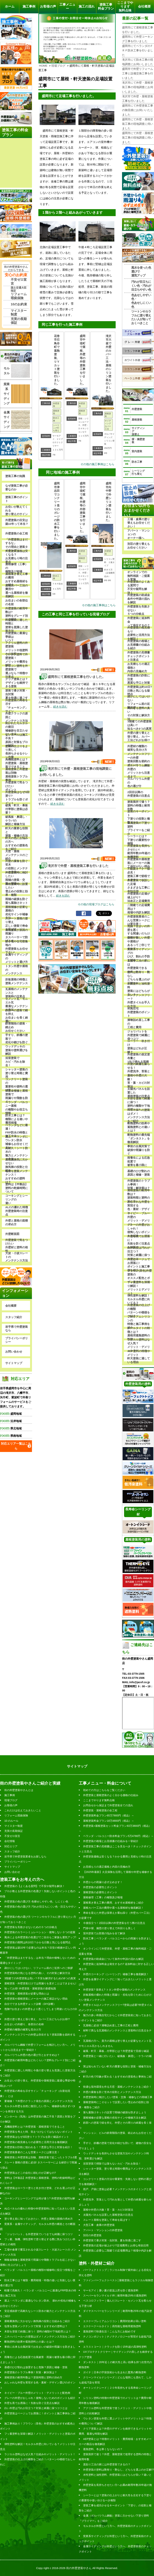 This screenshot has width=154, height=2576. Describe the element at coordinates (16, 832) in the screenshot. I see `軒天の重要な役割と塗装・補修の方法` at that location.